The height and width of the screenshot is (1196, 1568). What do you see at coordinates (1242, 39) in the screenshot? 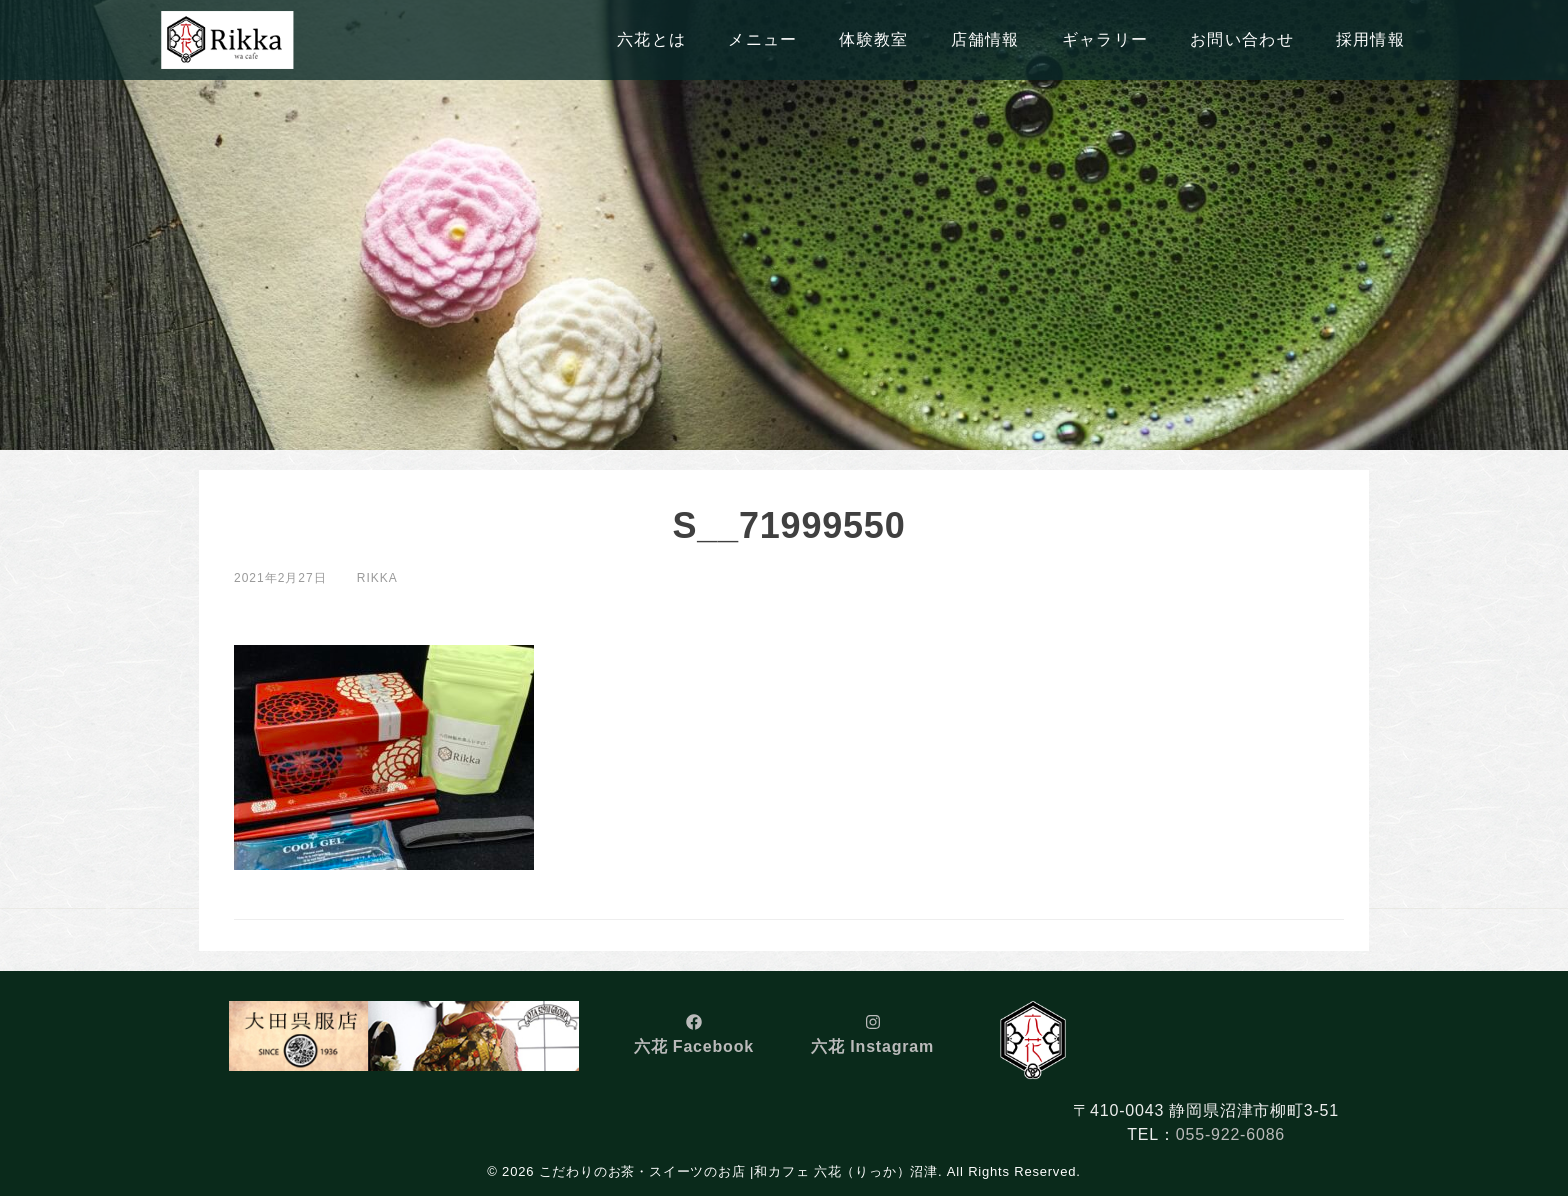
I see `お問い合わせ` at bounding box center [1242, 39].